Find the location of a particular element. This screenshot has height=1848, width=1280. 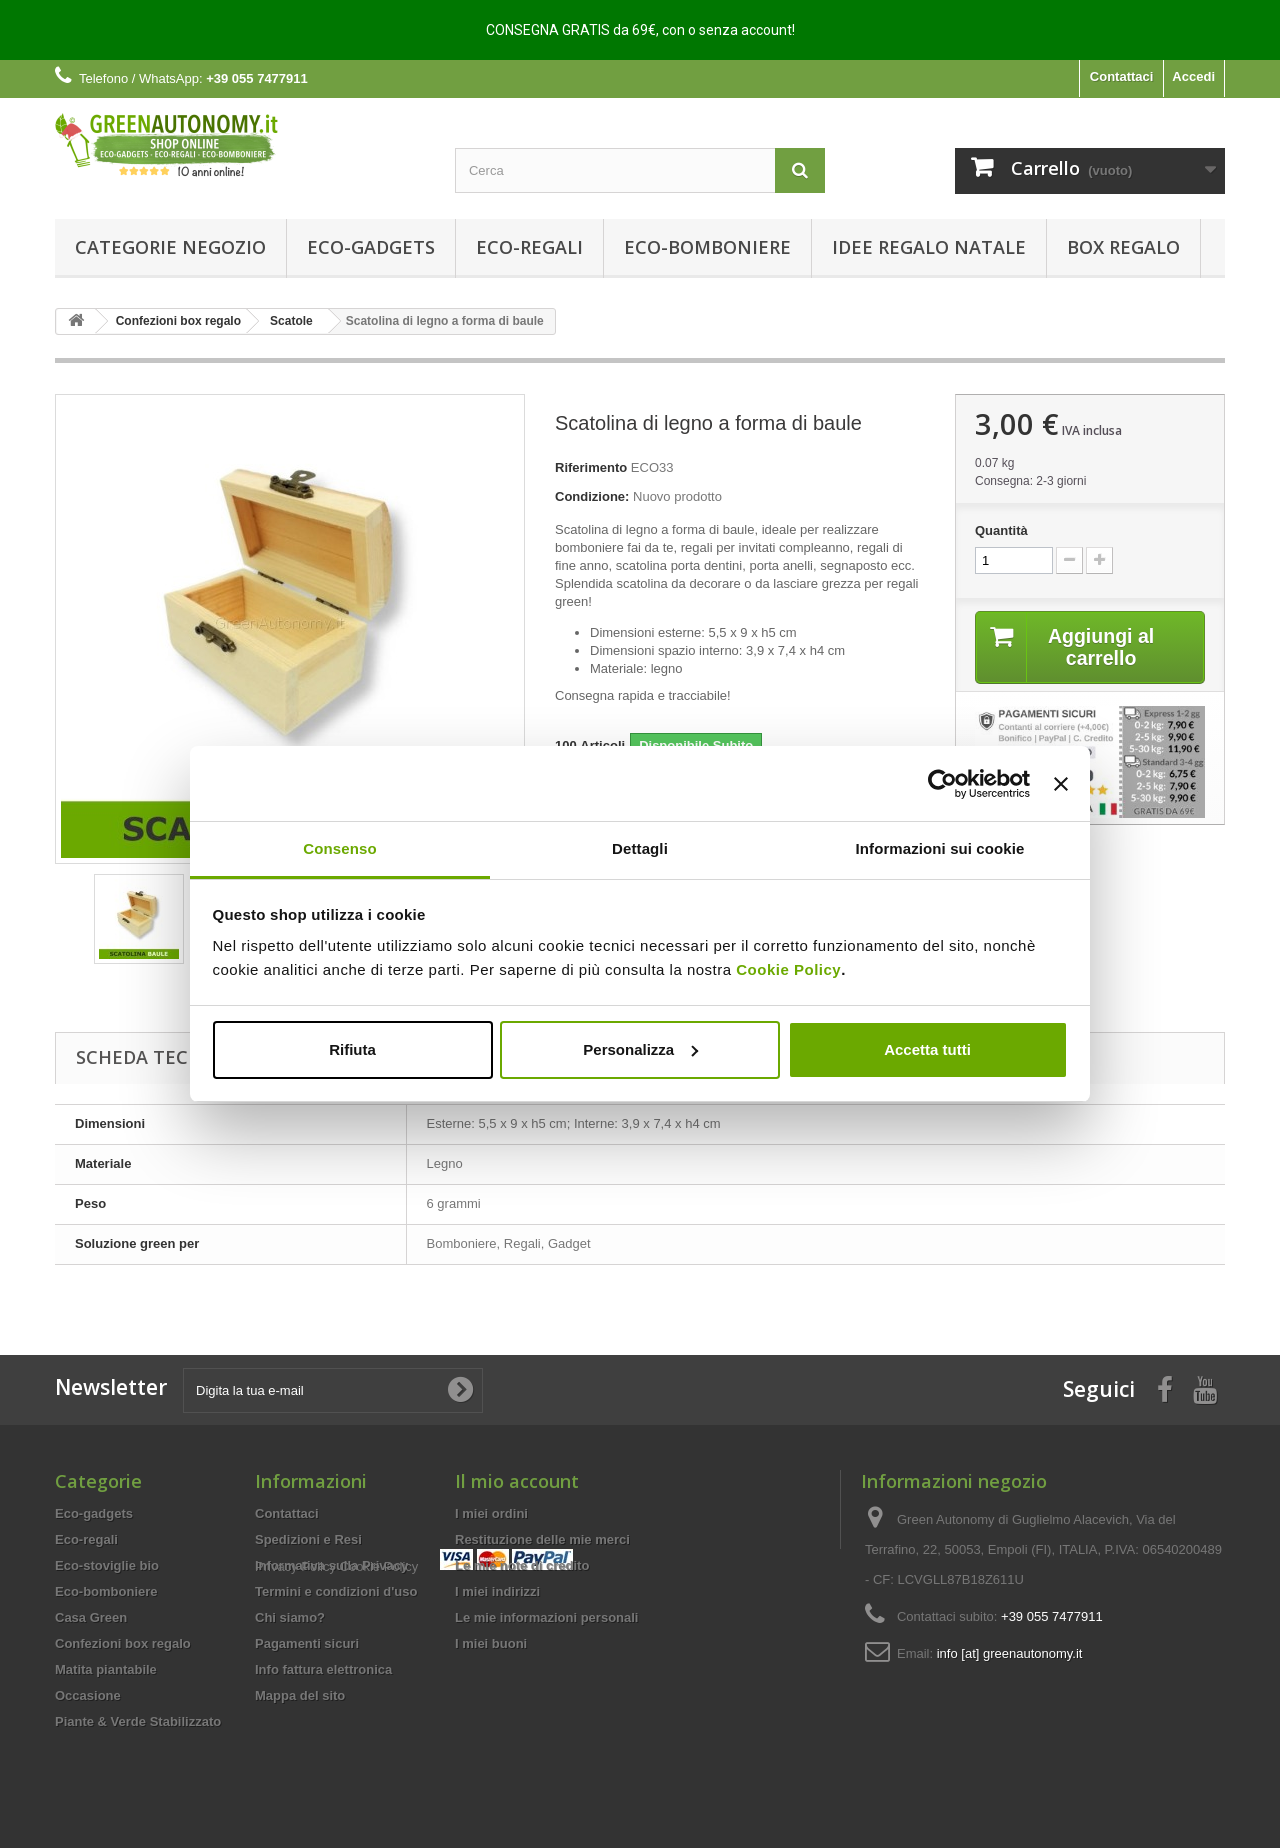

Quantità is located at coordinates (1001, 530).